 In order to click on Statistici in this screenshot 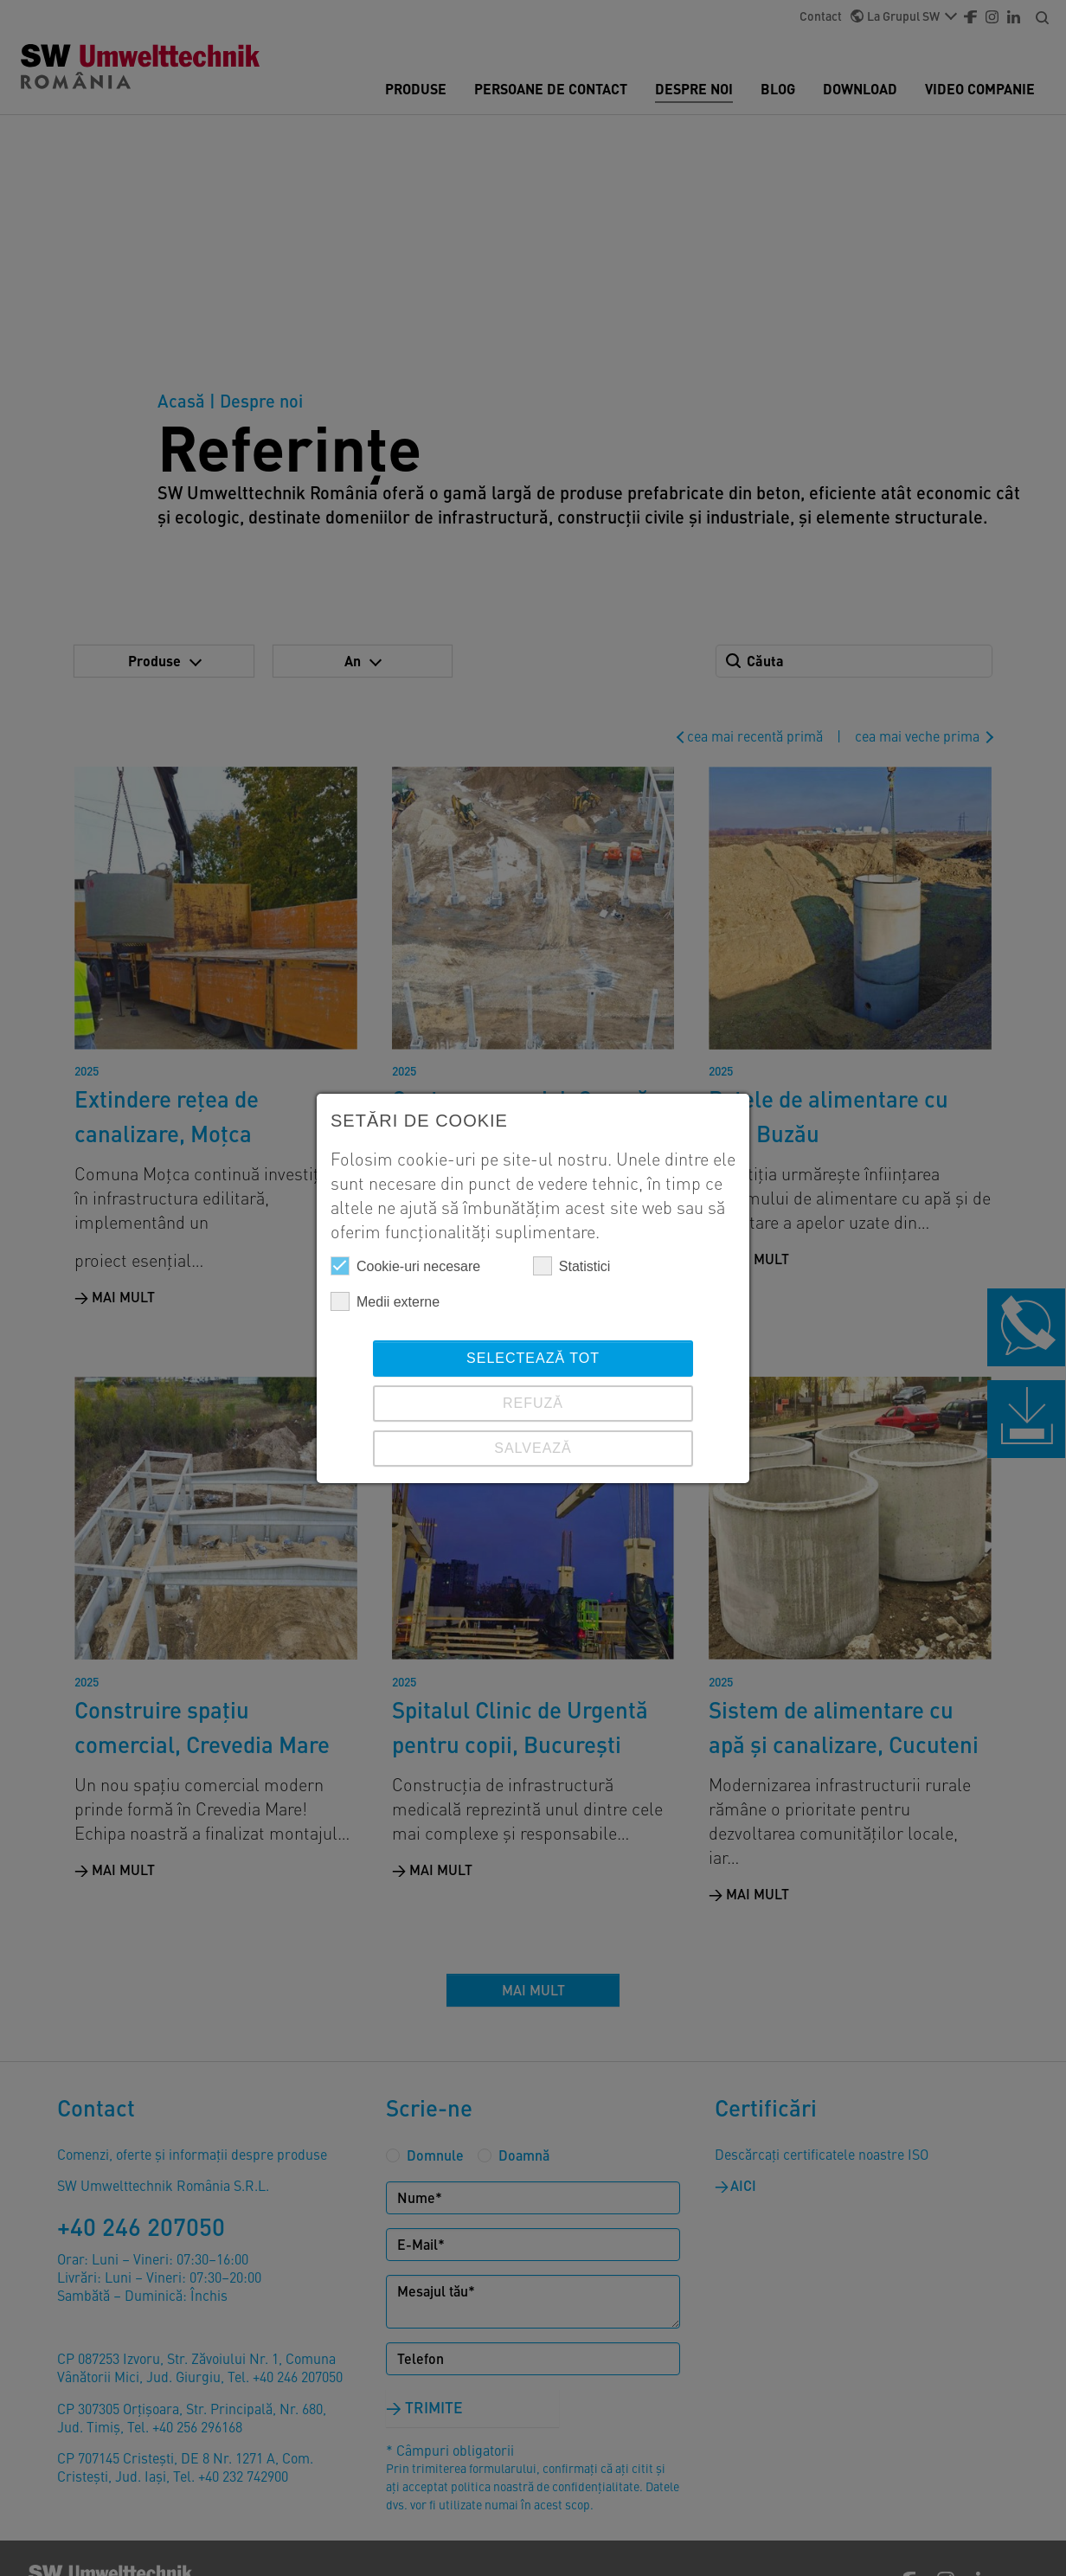, I will do `click(572, 1265)`.